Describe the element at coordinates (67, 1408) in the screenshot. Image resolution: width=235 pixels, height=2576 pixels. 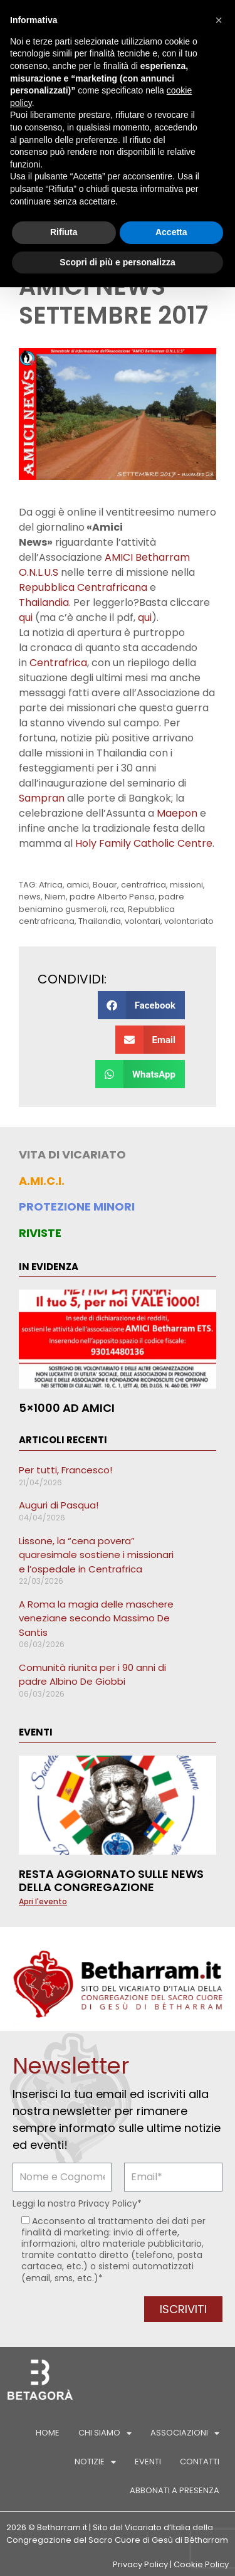
I see `5×1000 ad AMICI` at that location.